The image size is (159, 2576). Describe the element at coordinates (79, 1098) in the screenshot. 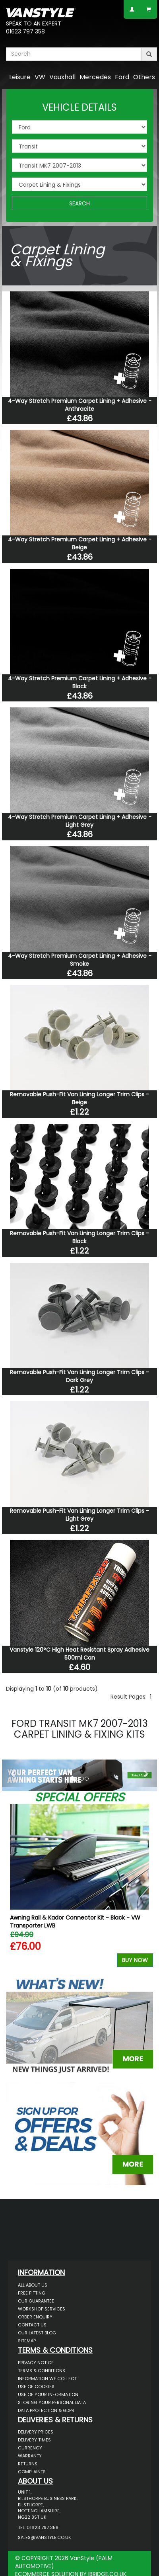

I see `Removable Push-Fit Van Lining Longer Trim Clips - Beige` at that location.